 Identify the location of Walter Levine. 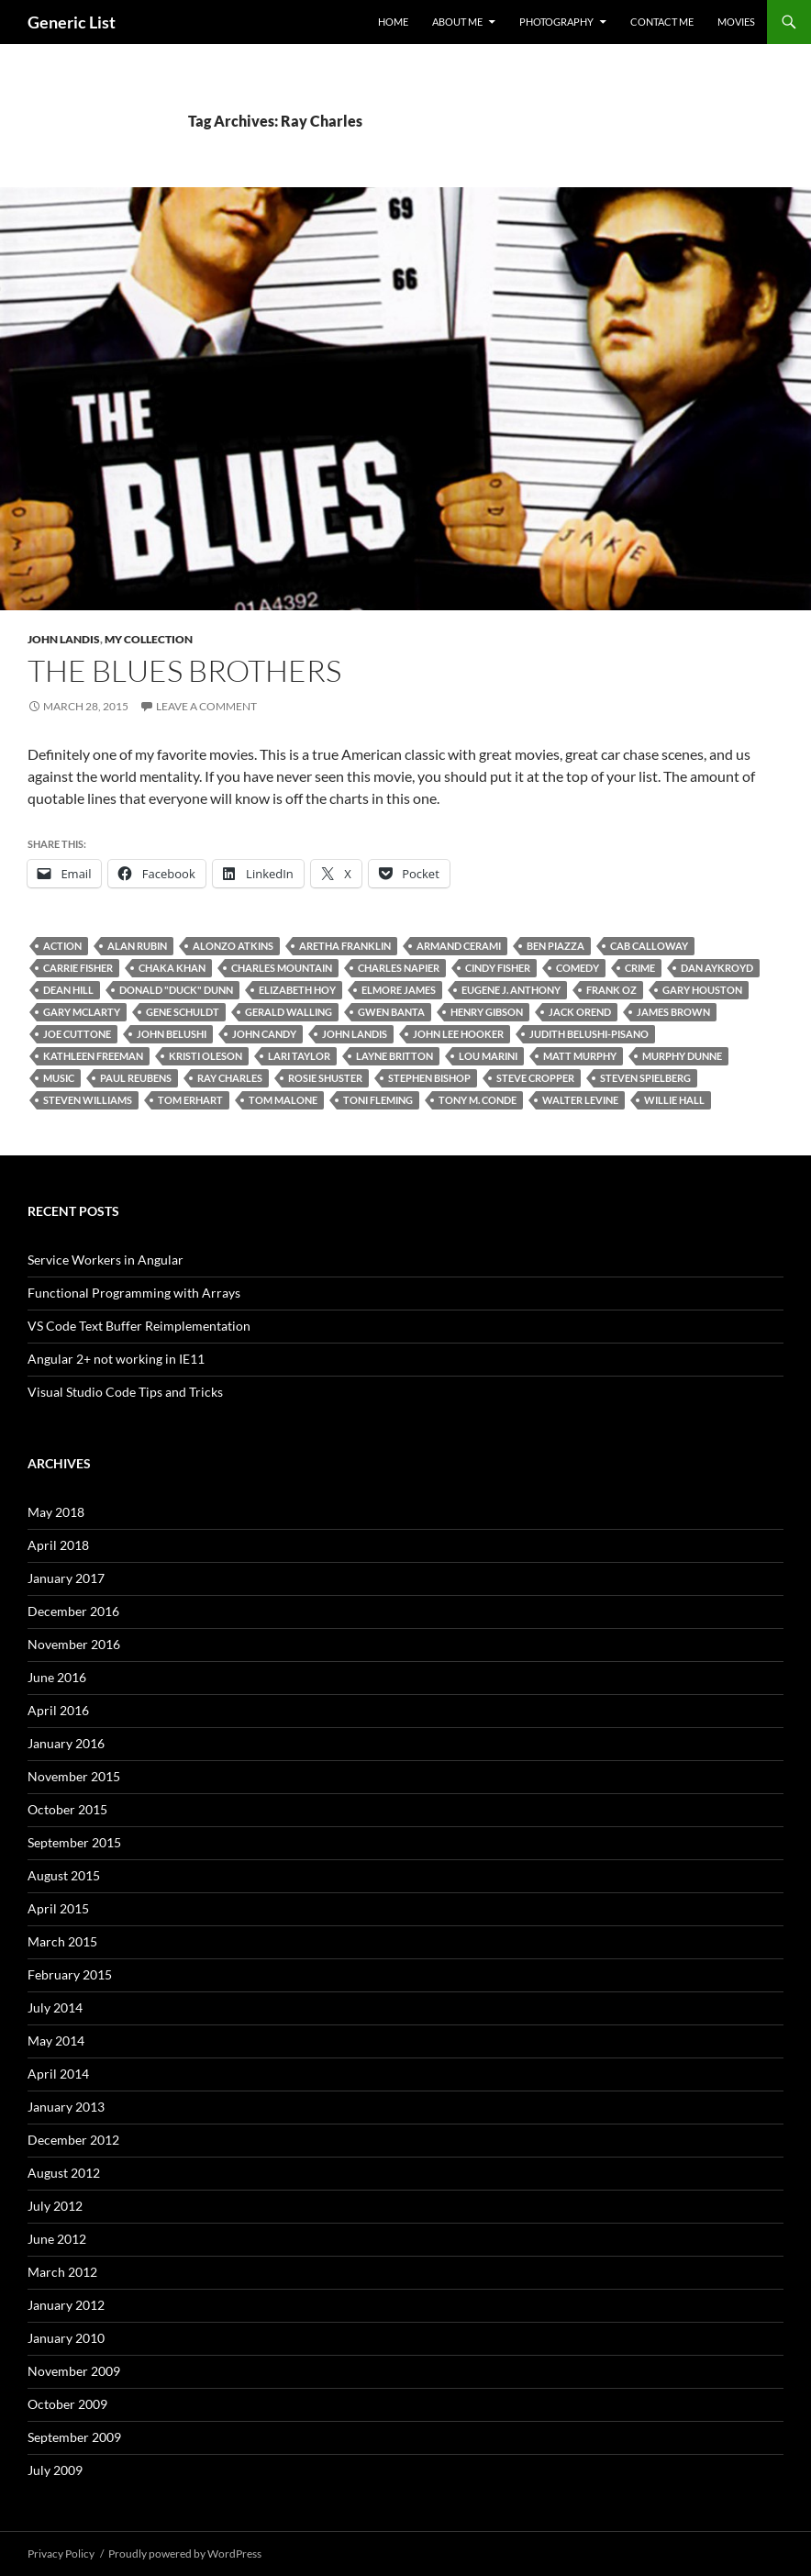
(580, 1100).